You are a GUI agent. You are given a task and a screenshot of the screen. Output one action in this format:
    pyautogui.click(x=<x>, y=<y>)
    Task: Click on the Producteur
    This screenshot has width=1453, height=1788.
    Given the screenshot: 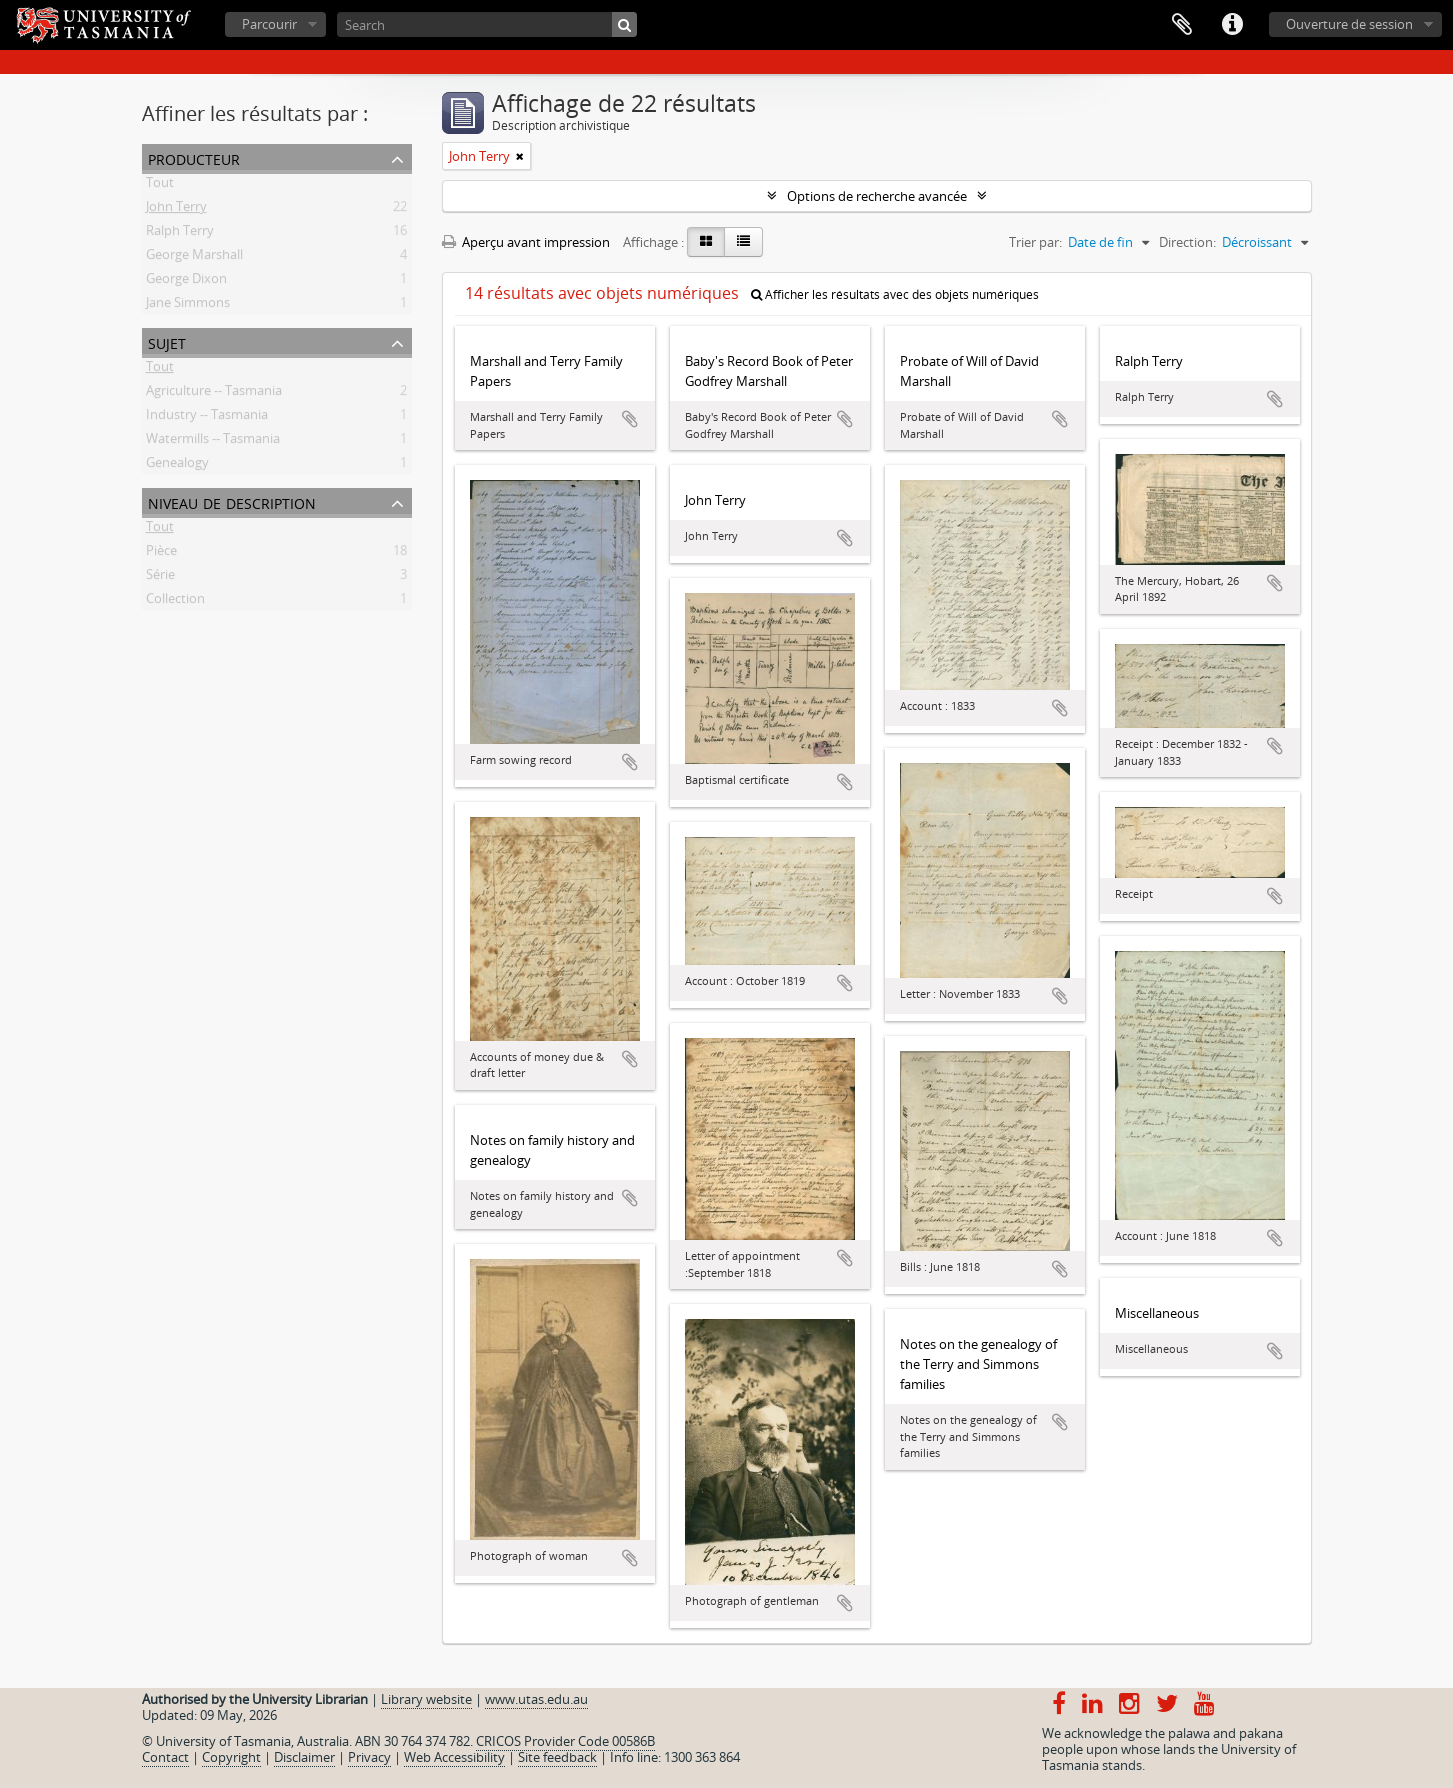 What is the action you would take?
    pyautogui.click(x=194, y=157)
    